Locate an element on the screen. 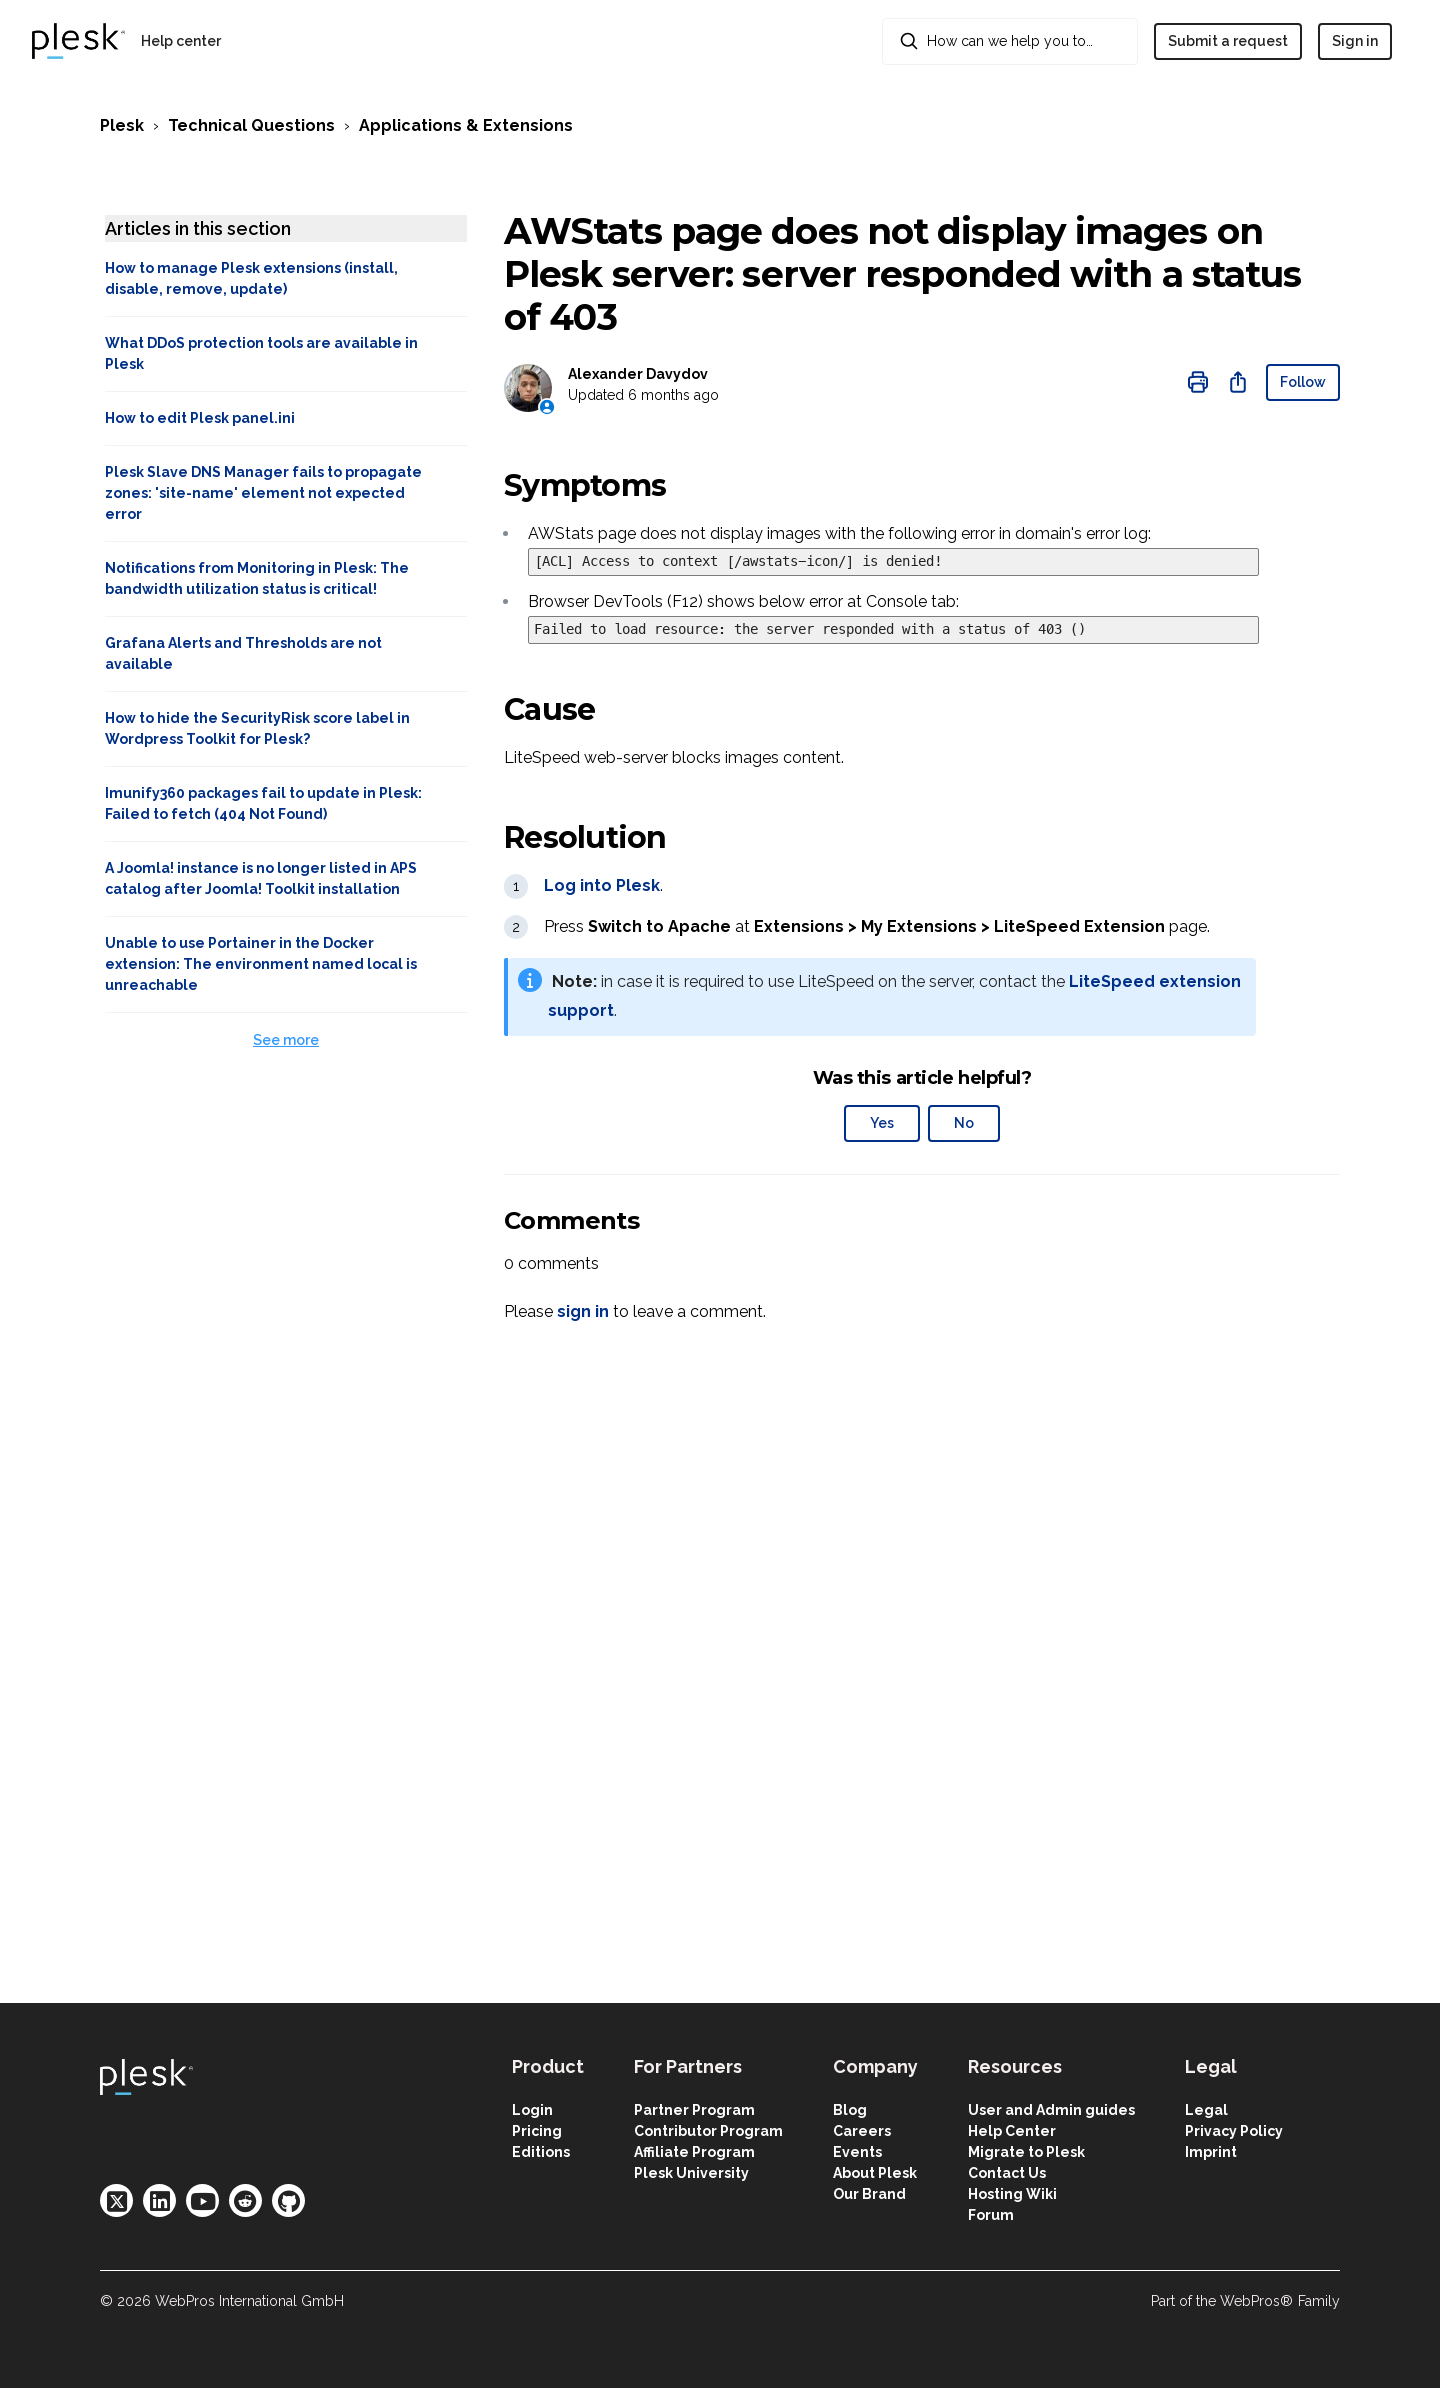 Image resolution: width=1440 pixels, height=2388 pixels. Plesk is located at coordinates (122, 125).